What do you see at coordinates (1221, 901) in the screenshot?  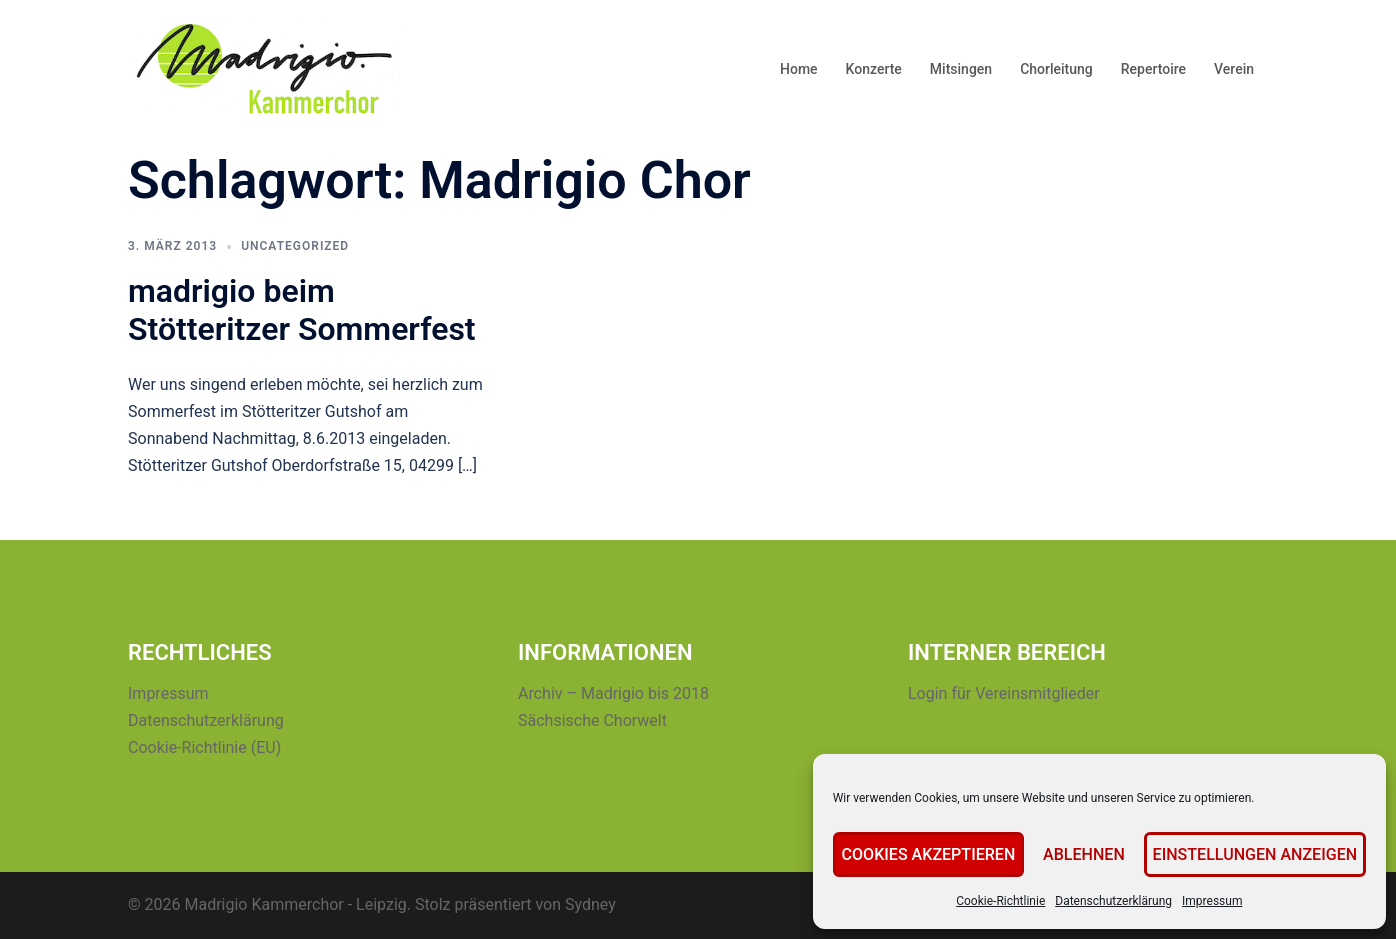 I see `Impressum` at bounding box center [1221, 901].